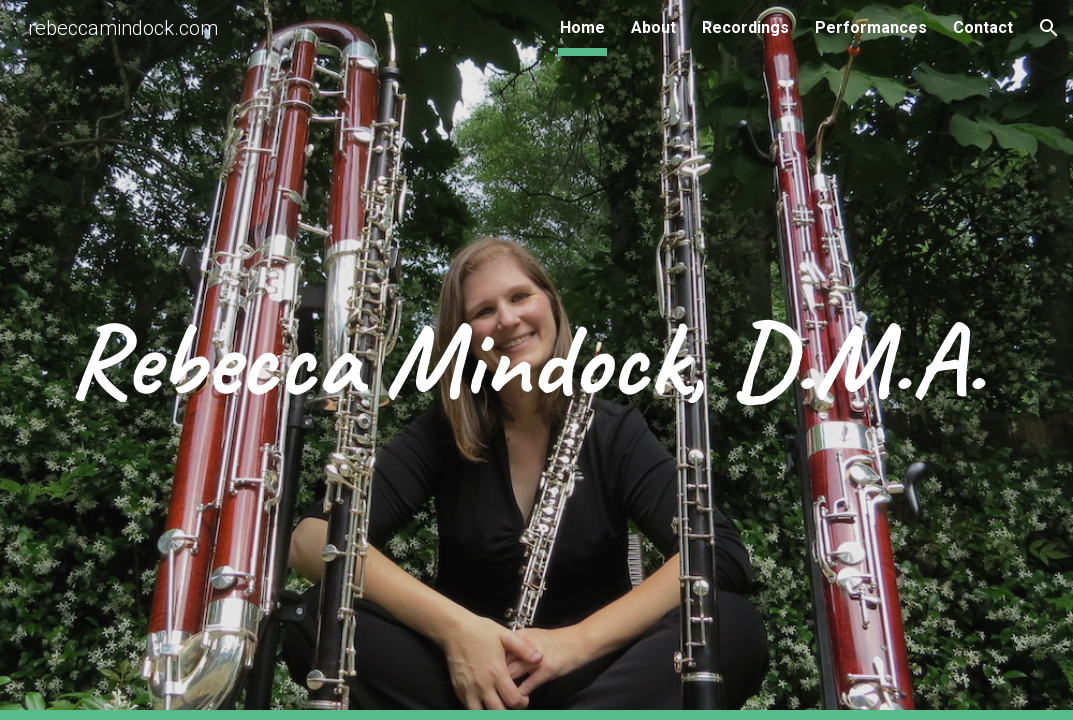  I want to click on [button], so click(1049, 28).